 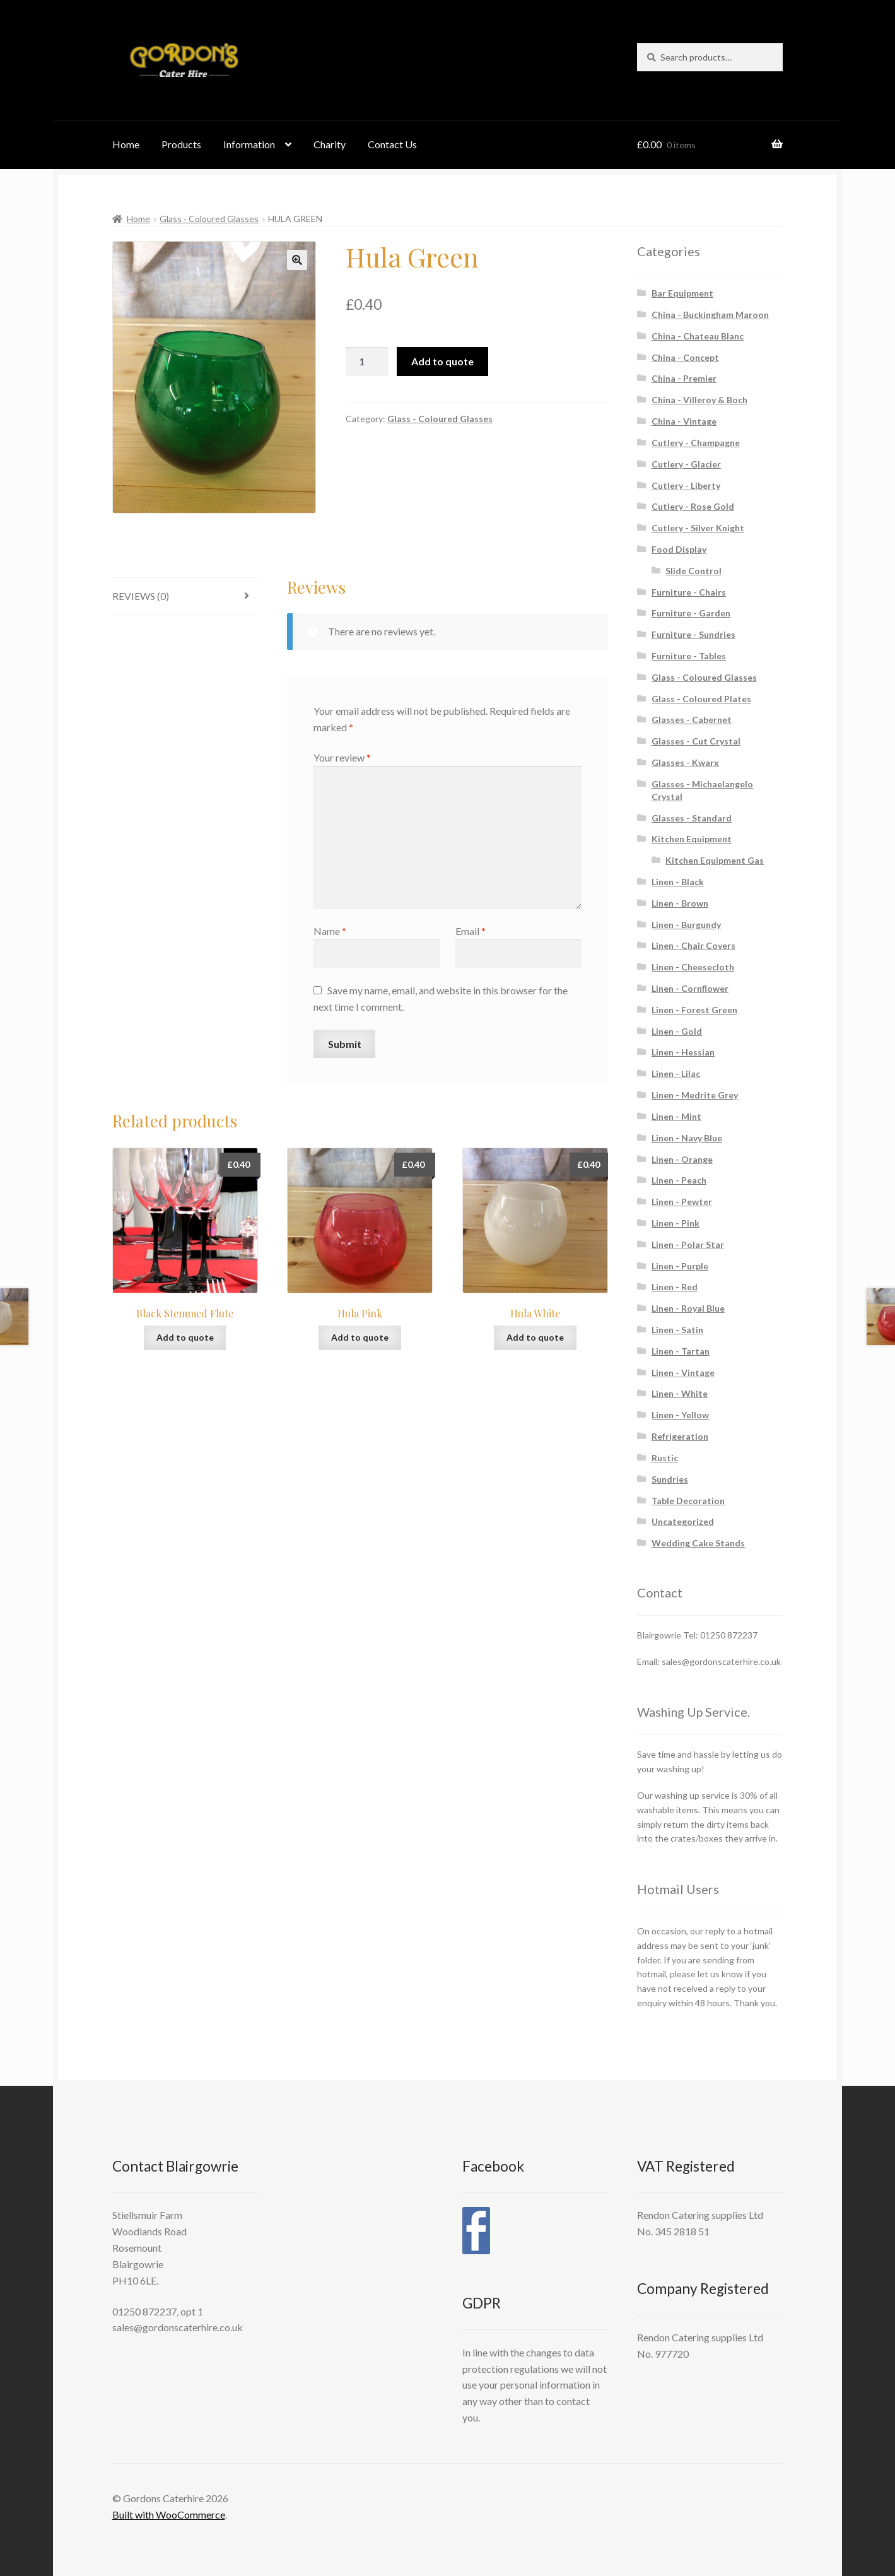 I want to click on Linen - Orange, so click(x=682, y=1159).